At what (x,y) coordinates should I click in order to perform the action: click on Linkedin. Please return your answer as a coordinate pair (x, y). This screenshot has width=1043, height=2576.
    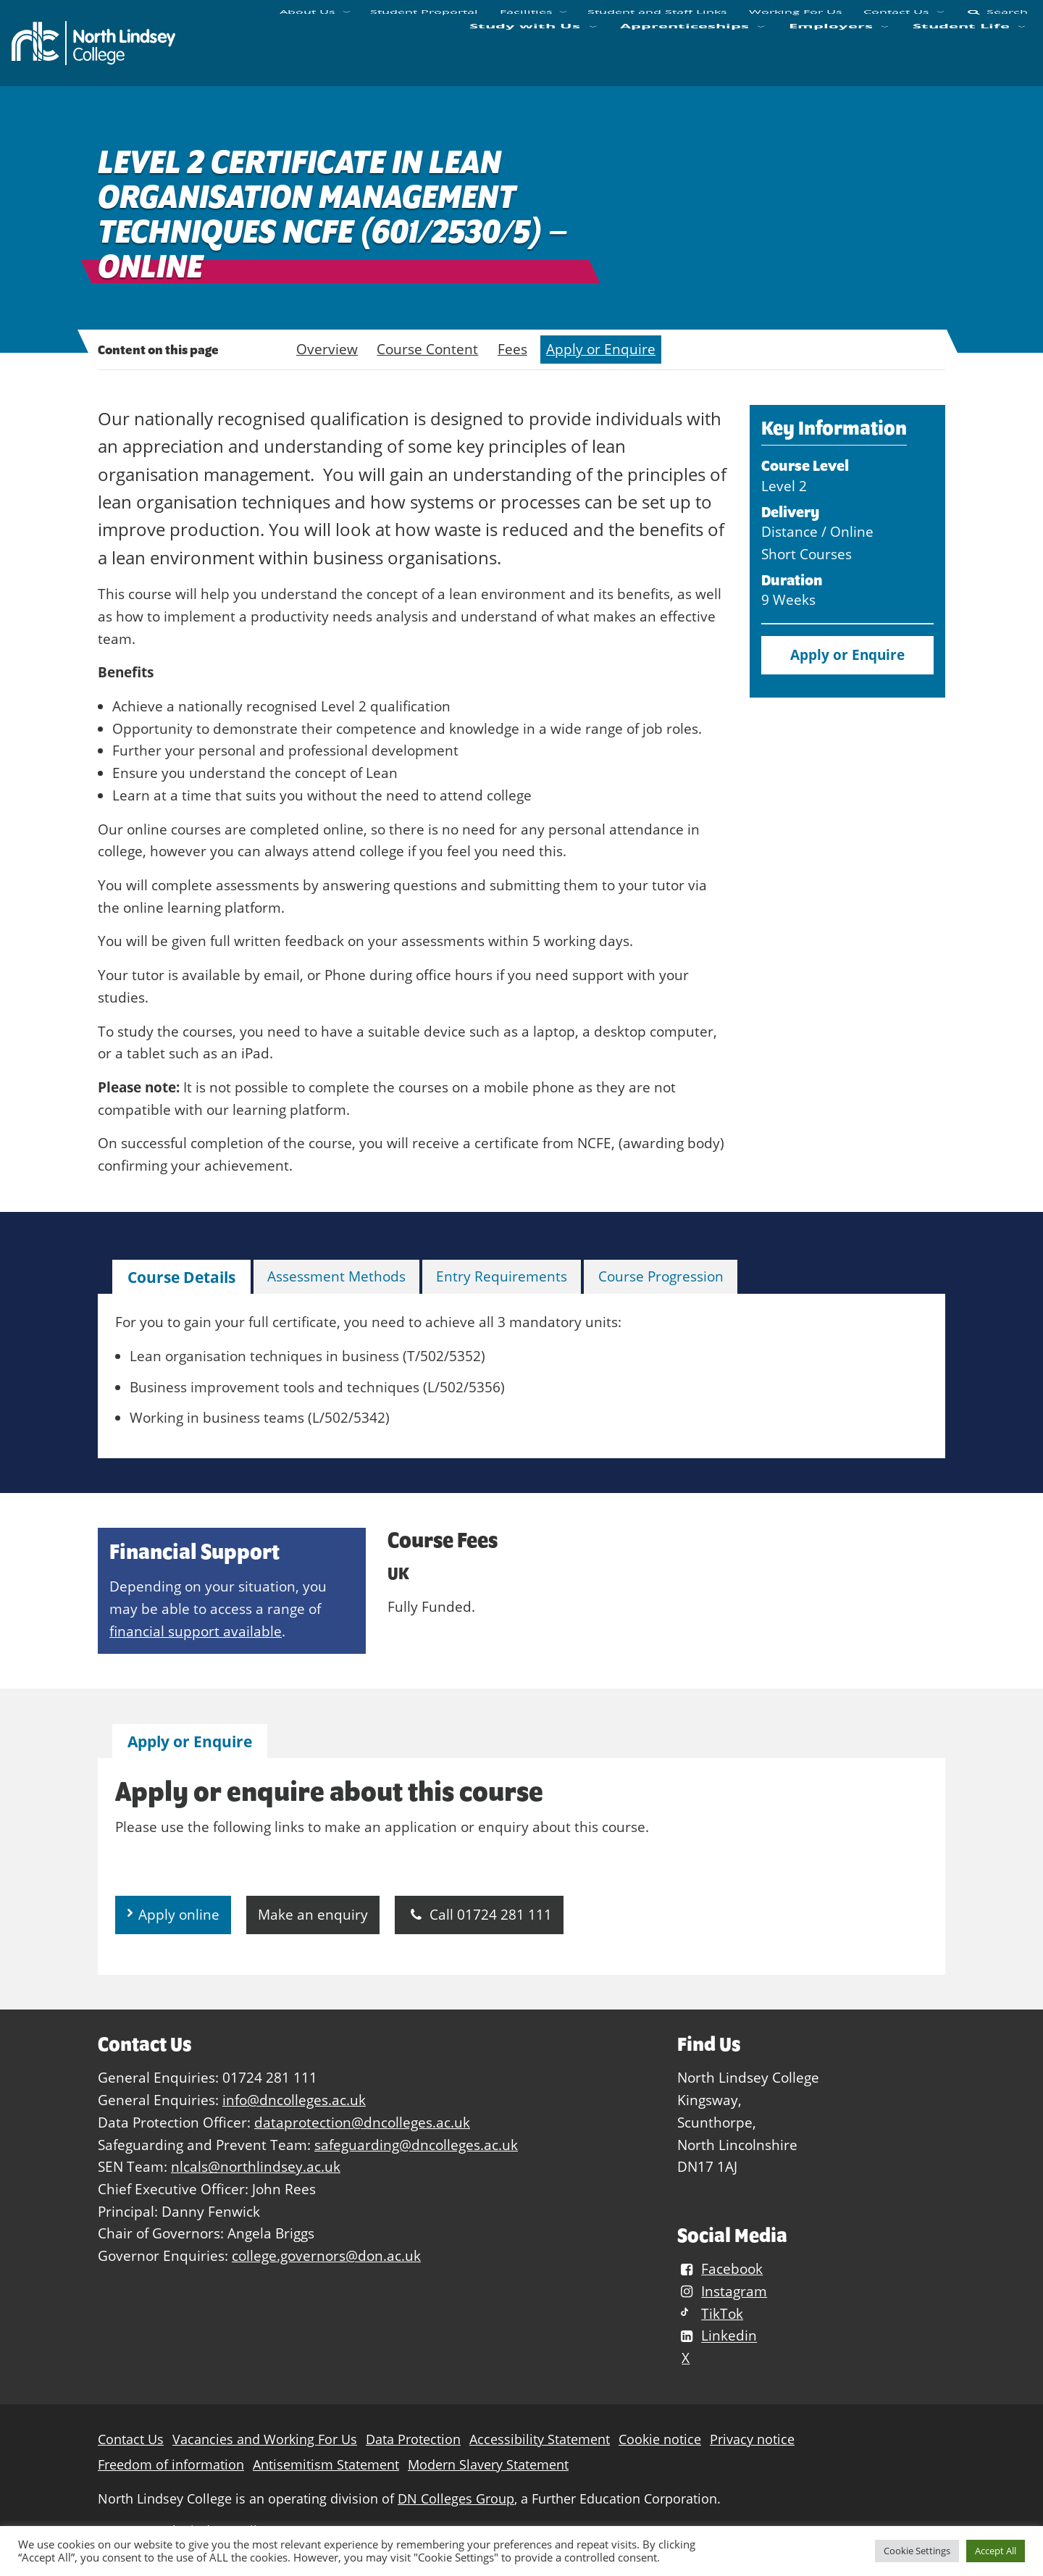
    Looking at the image, I should click on (717, 2336).